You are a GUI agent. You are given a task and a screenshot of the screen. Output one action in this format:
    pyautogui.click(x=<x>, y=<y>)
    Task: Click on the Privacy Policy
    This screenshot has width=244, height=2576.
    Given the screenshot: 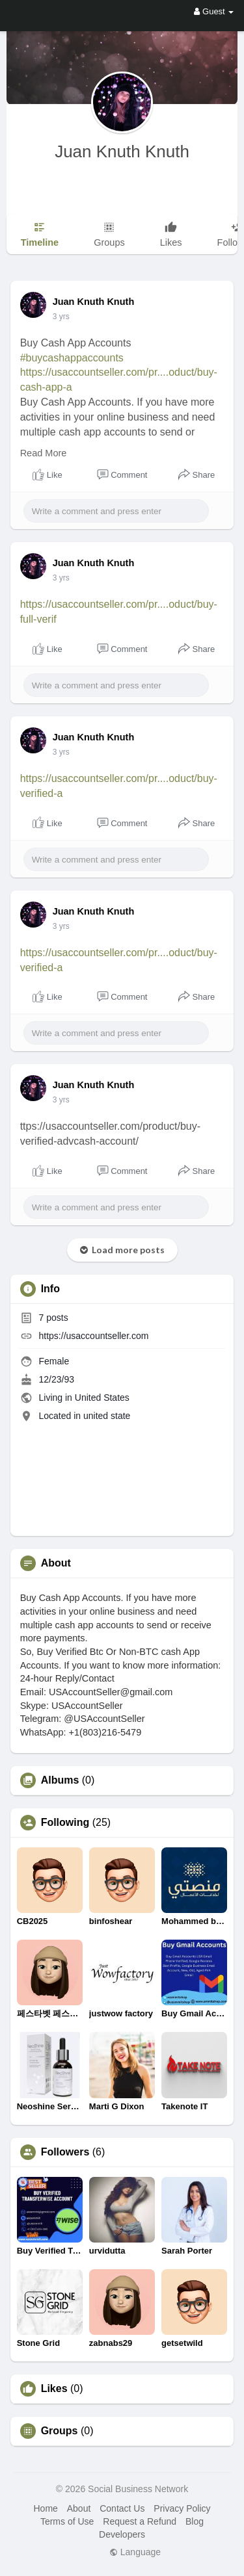 What is the action you would take?
    pyautogui.click(x=182, y=2508)
    